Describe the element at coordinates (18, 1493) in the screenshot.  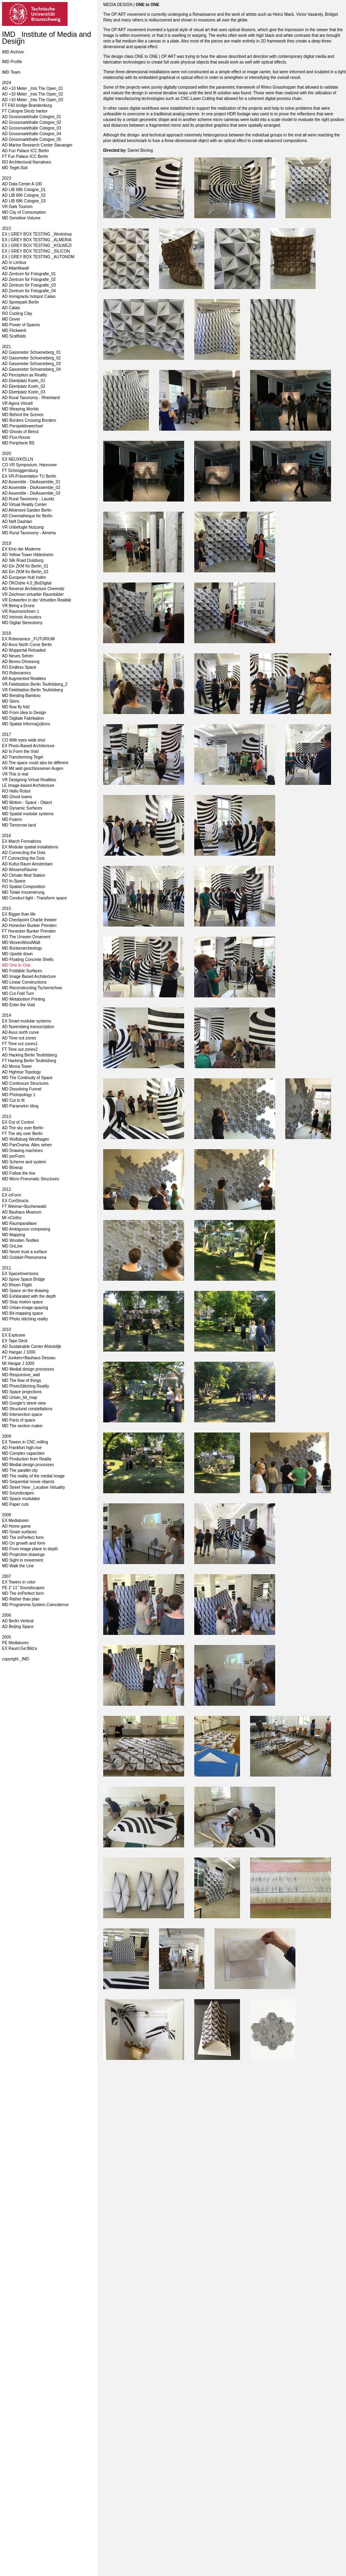
I see `MD Soundscapes` at that location.